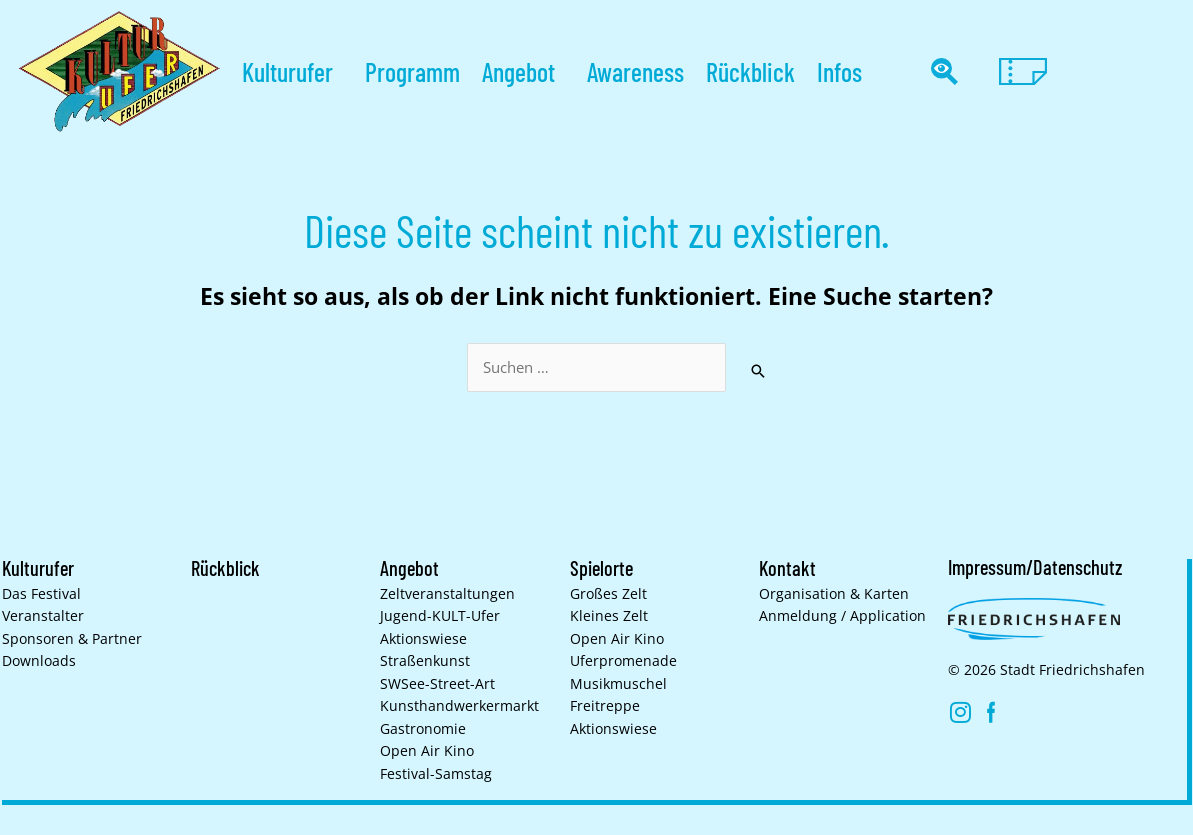 The height and width of the screenshot is (835, 1193). Describe the element at coordinates (623, 661) in the screenshot. I see `Uferpromenade` at that location.